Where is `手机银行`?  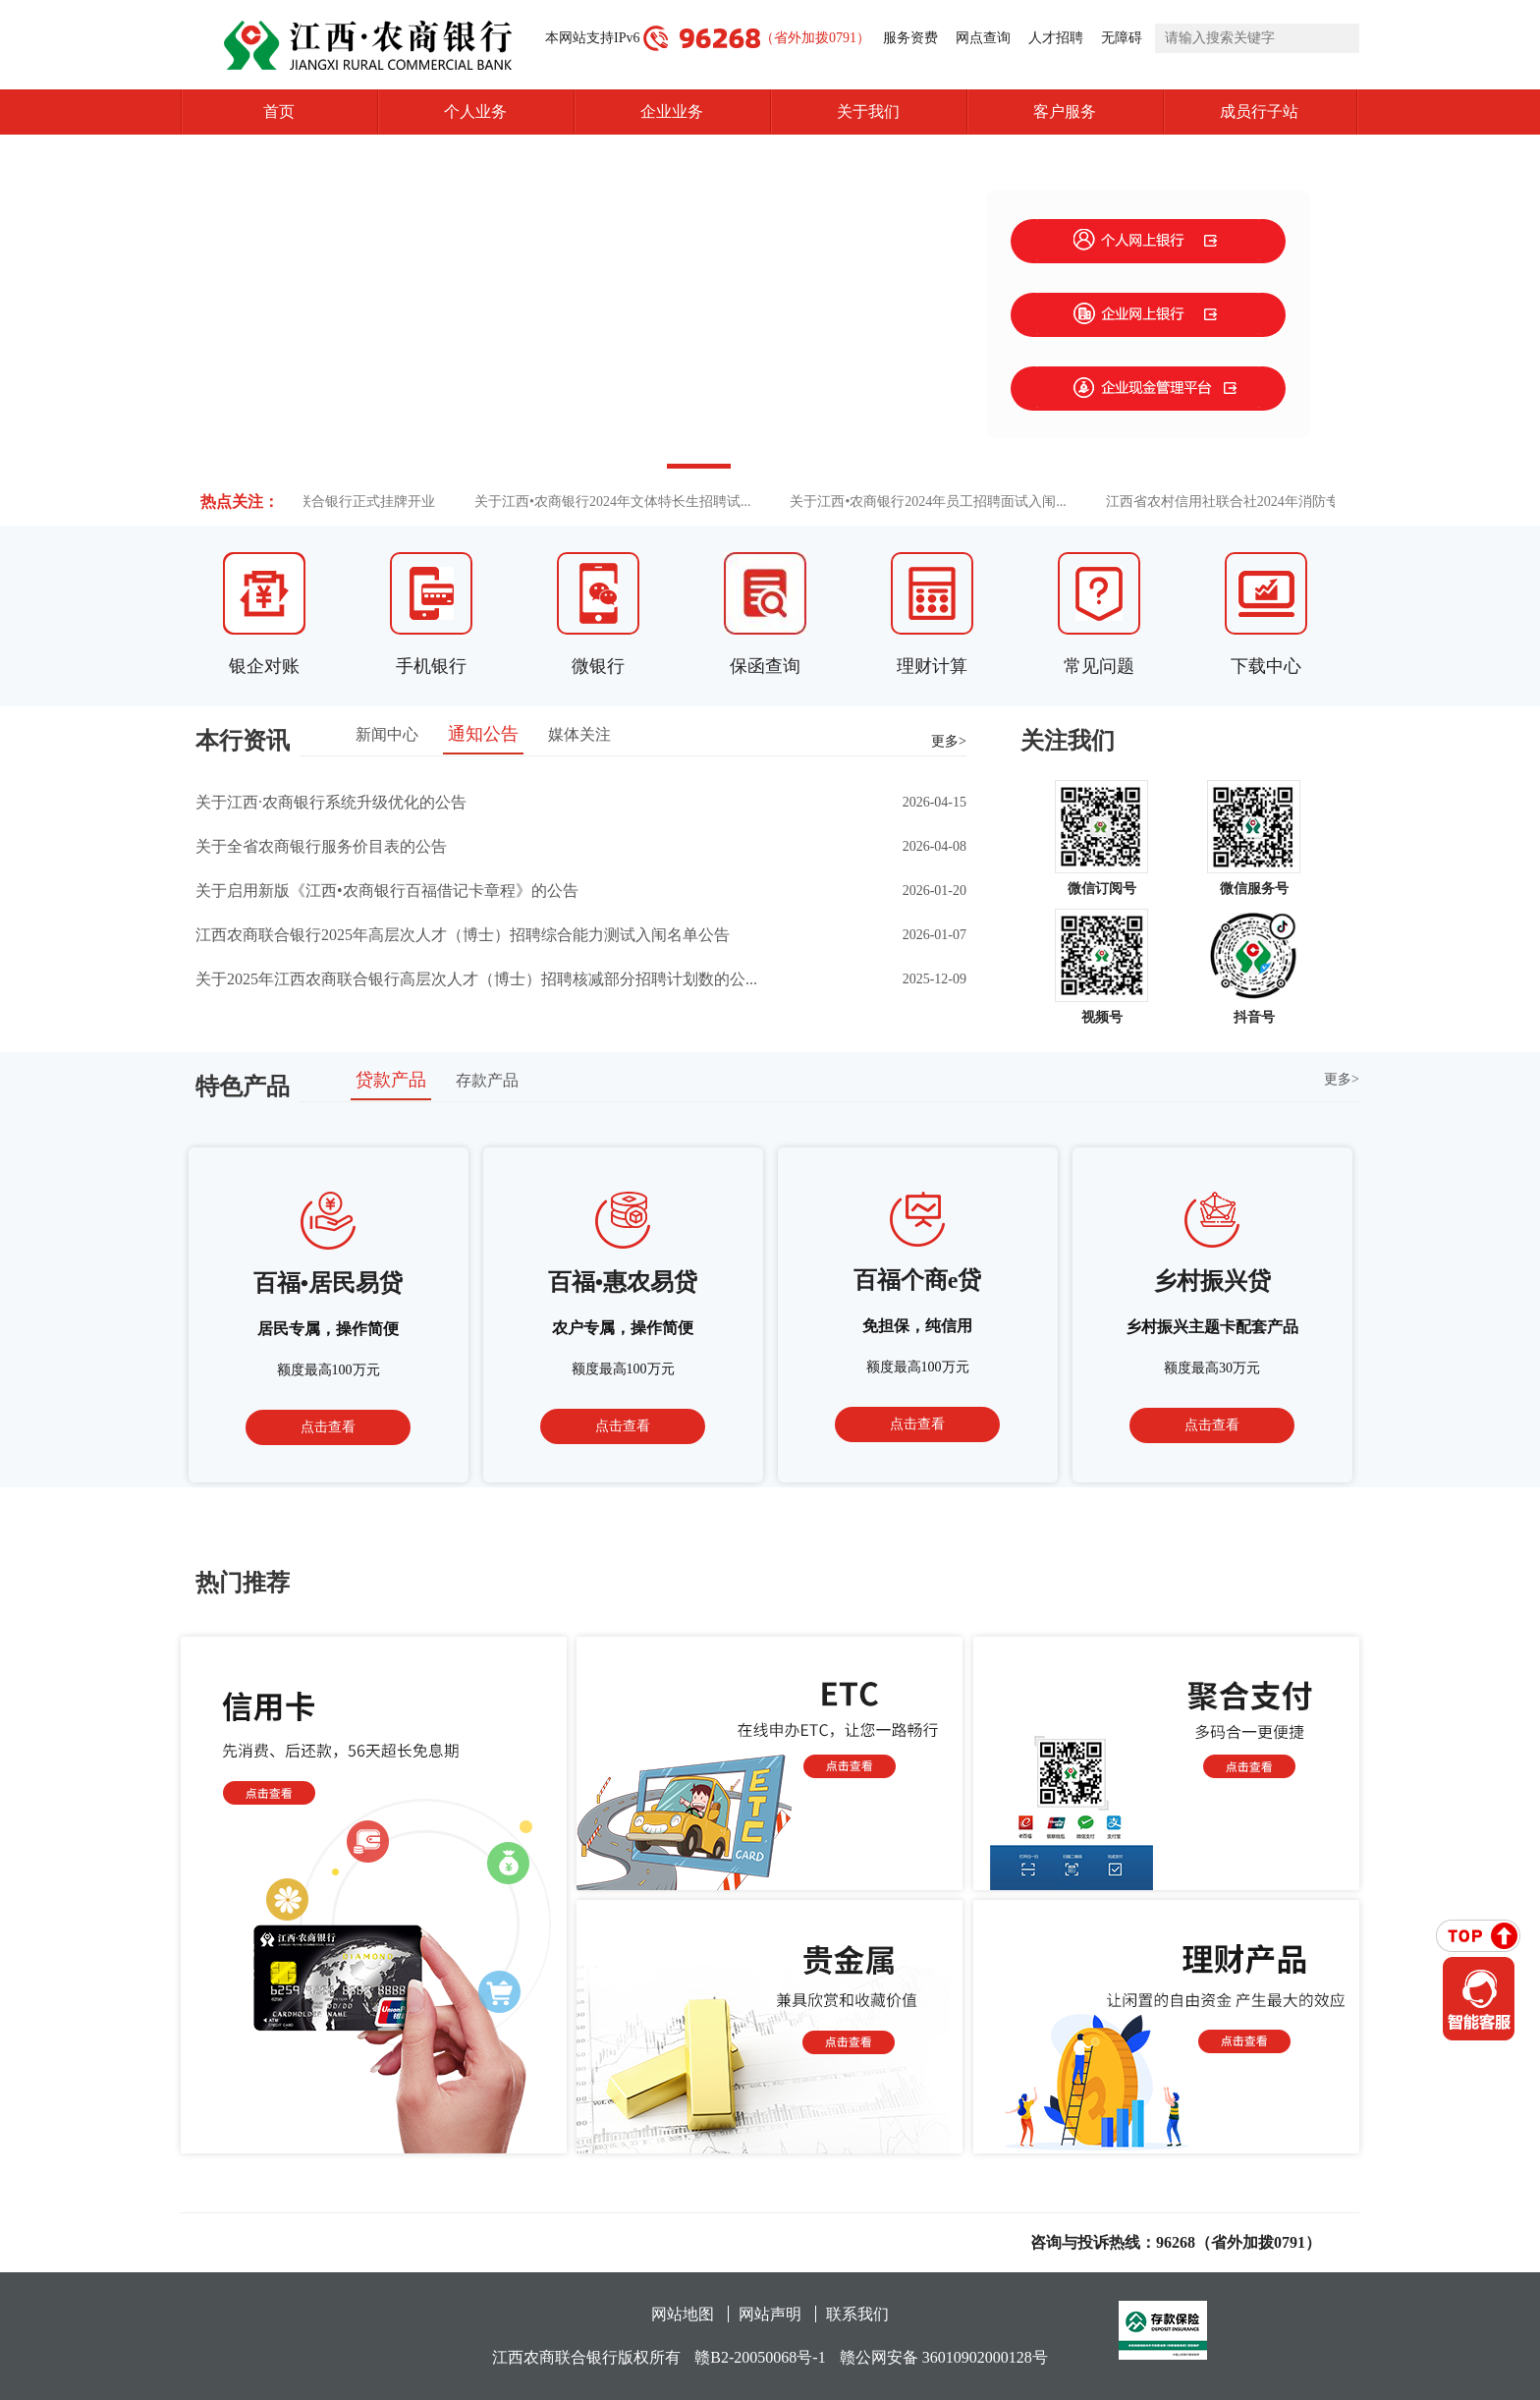
手机银行 is located at coordinates (431, 666).